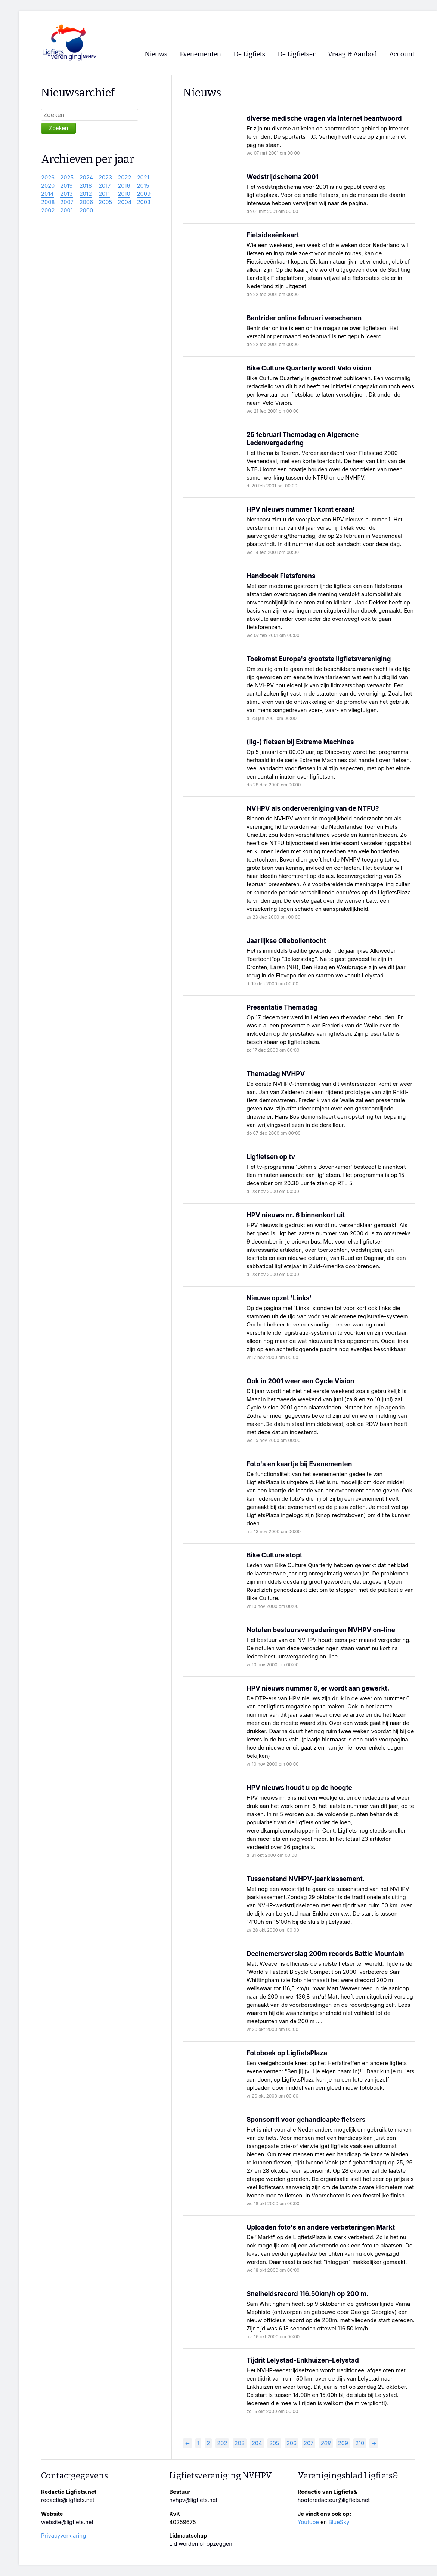 The image size is (437, 2576). I want to click on 2020, so click(48, 185).